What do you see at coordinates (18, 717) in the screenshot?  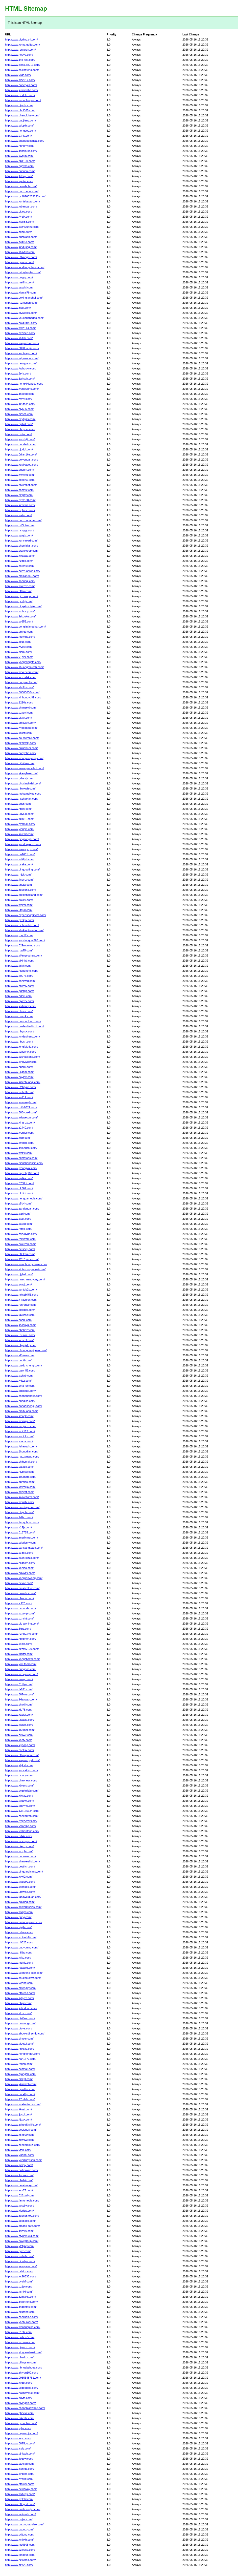 I see `http://www.okyyt.com/` at bounding box center [18, 717].